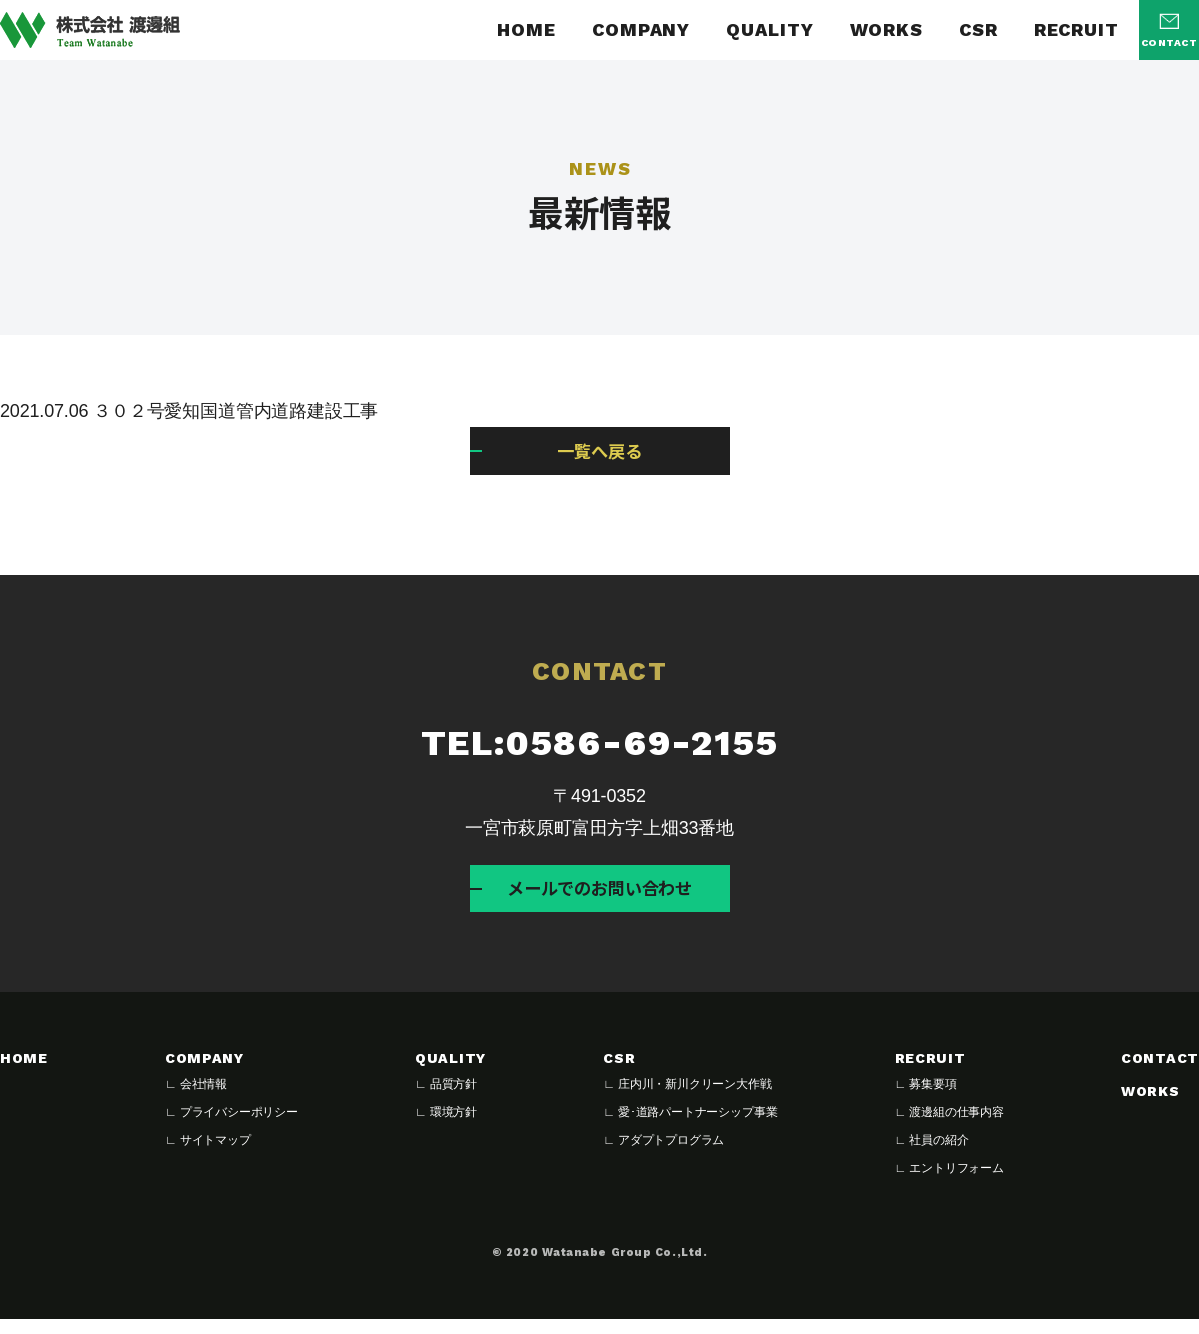 The width and height of the screenshot is (1199, 1334). Describe the element at coordinates (599, 454) in the screenshot. I see `一覧へ戻る` at that location.